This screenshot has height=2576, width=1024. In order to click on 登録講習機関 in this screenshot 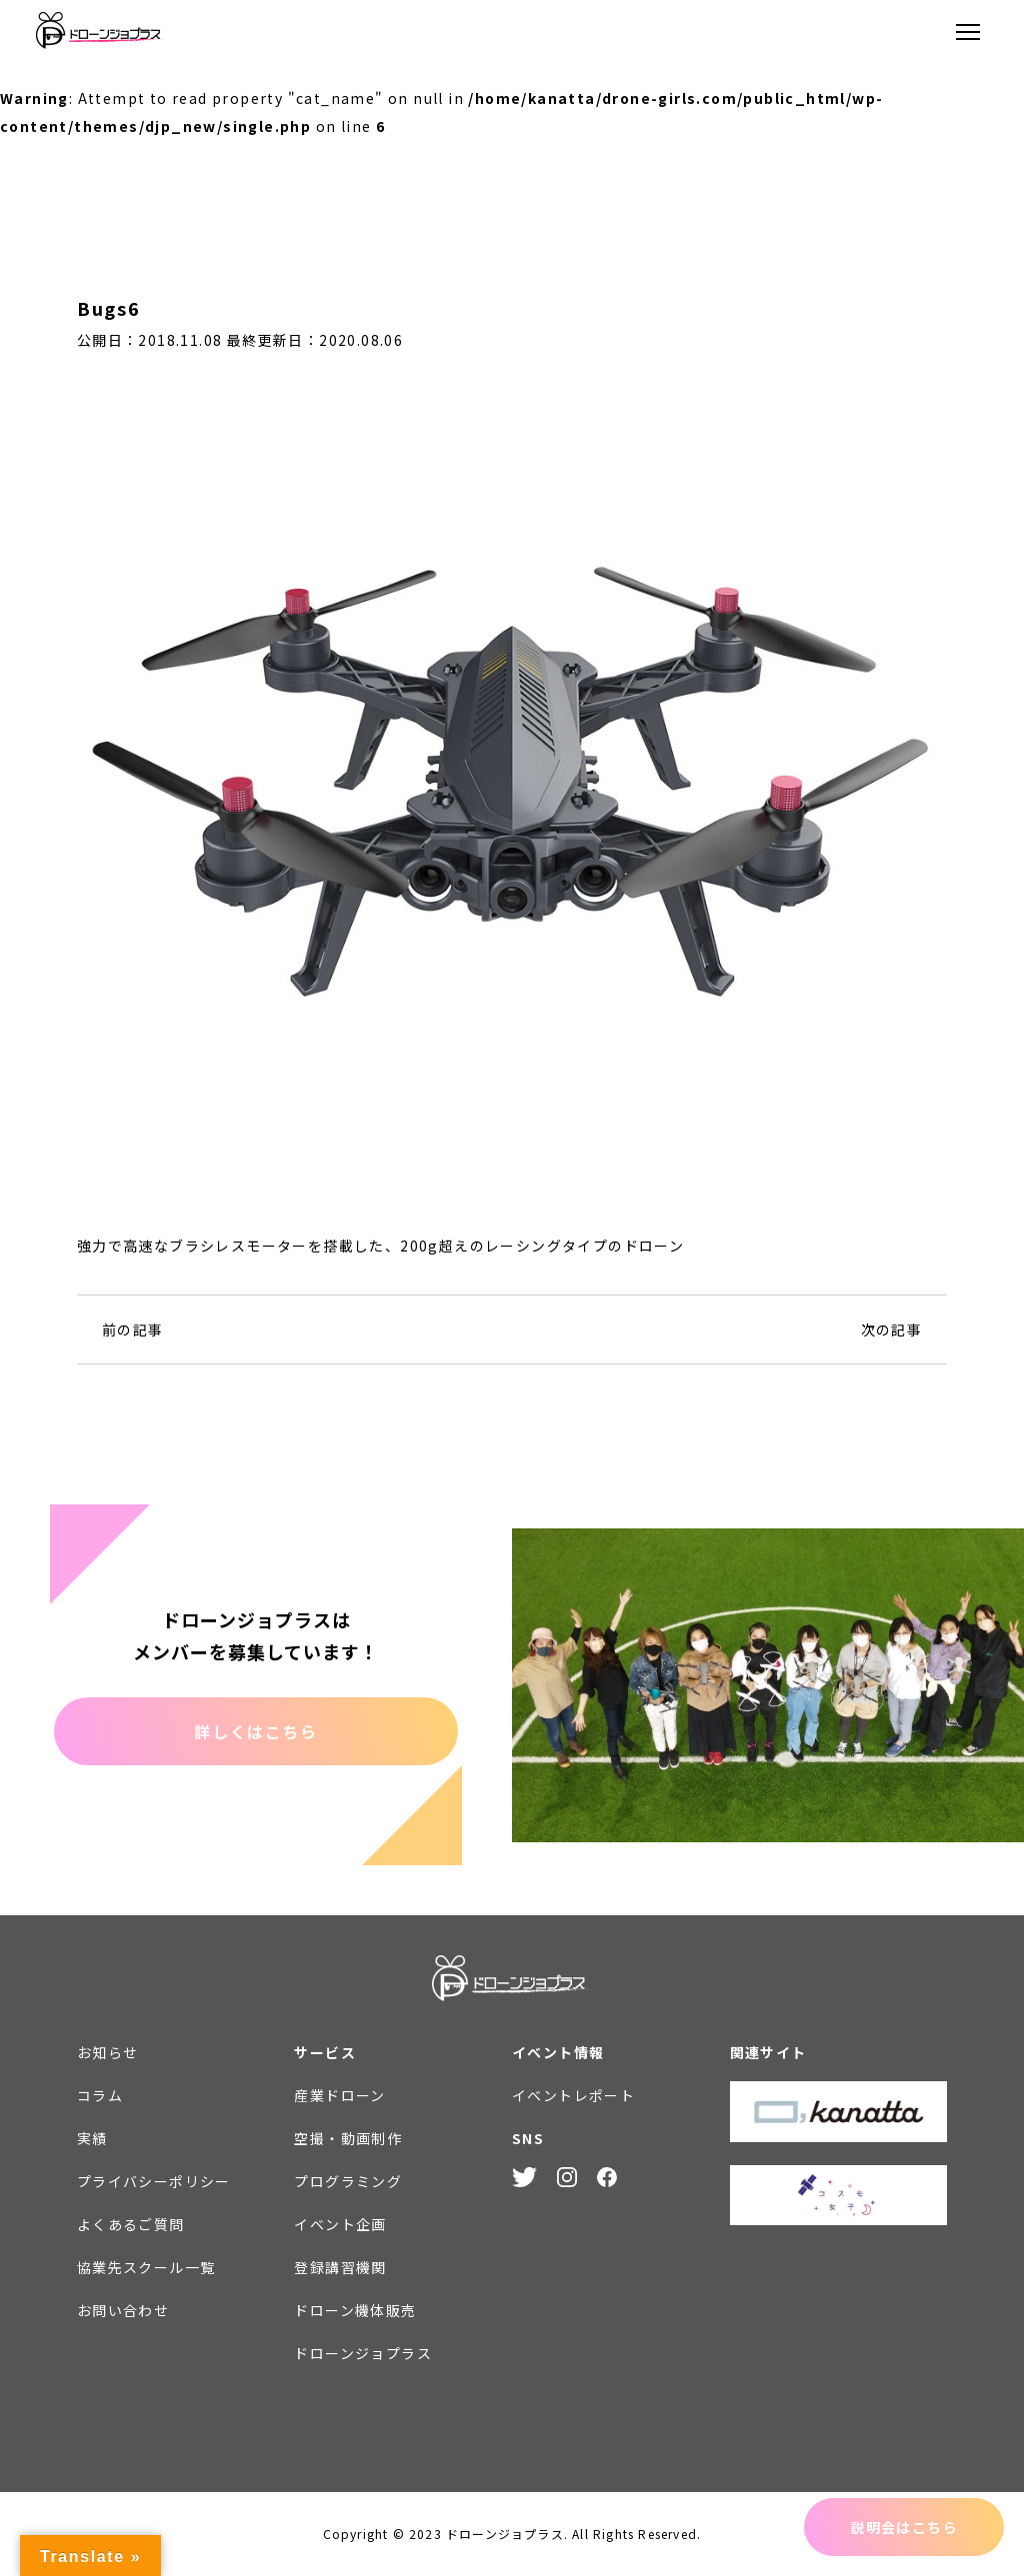, I will do `click(340, 2267)`.